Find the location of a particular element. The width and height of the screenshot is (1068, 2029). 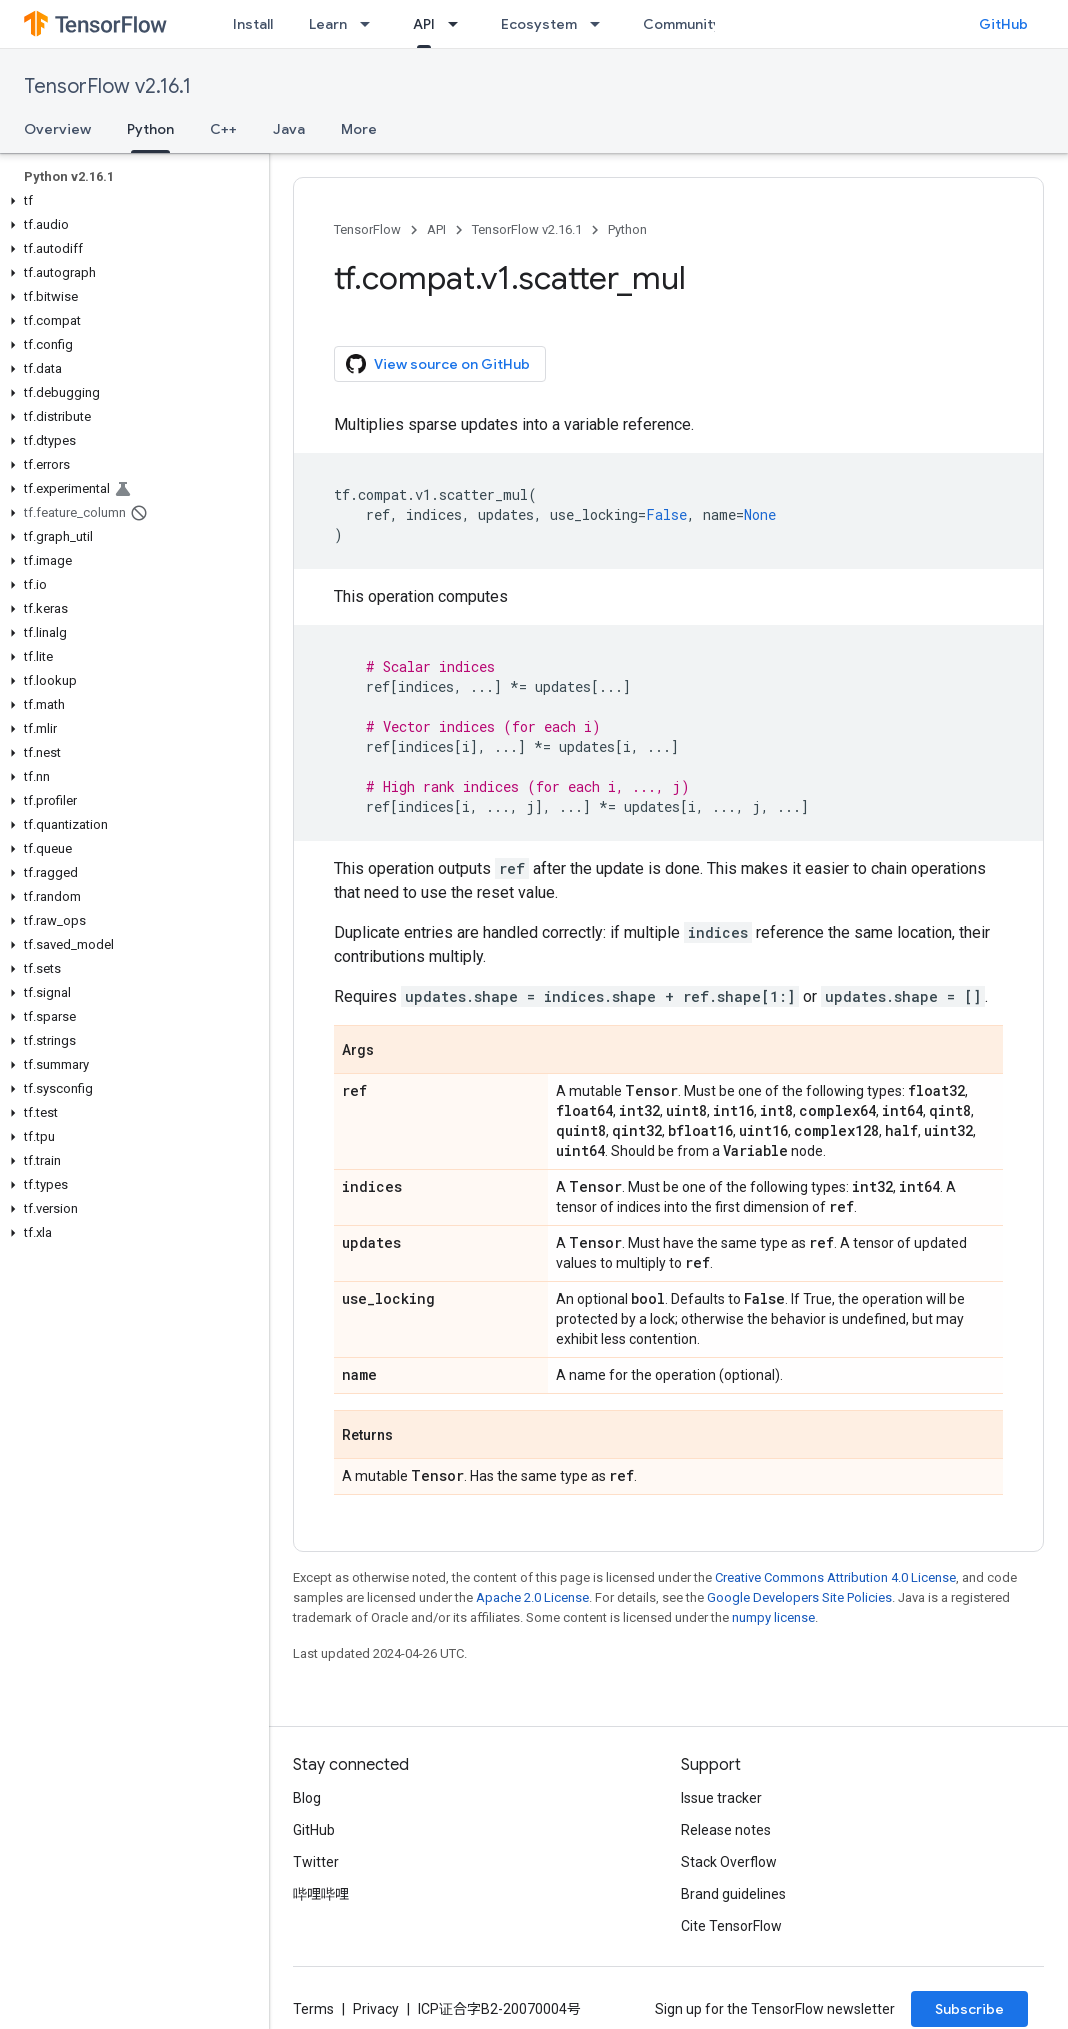

Creative Commons Attribution 4.0 License is located at coordinates (835, 1577).